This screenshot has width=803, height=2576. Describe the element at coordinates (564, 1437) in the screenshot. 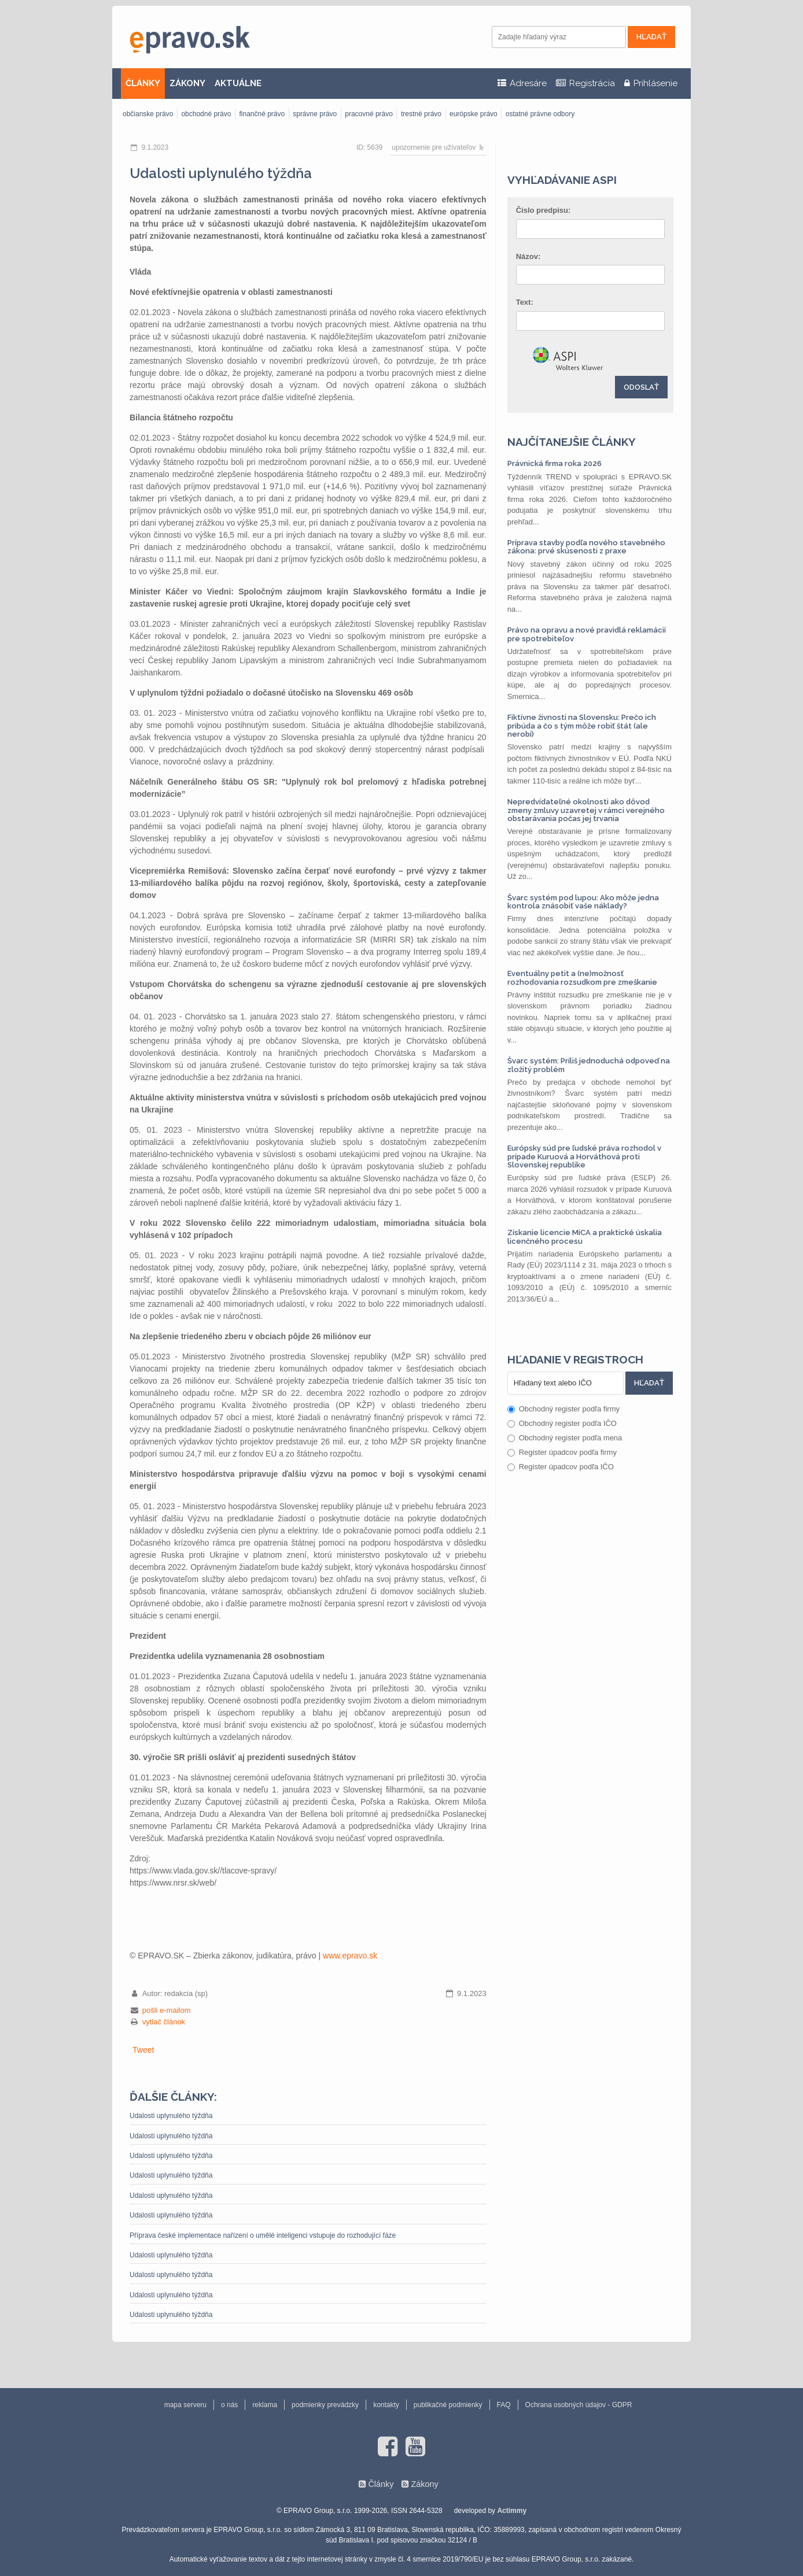

I see `Obchodný register podľa mena` at that location.